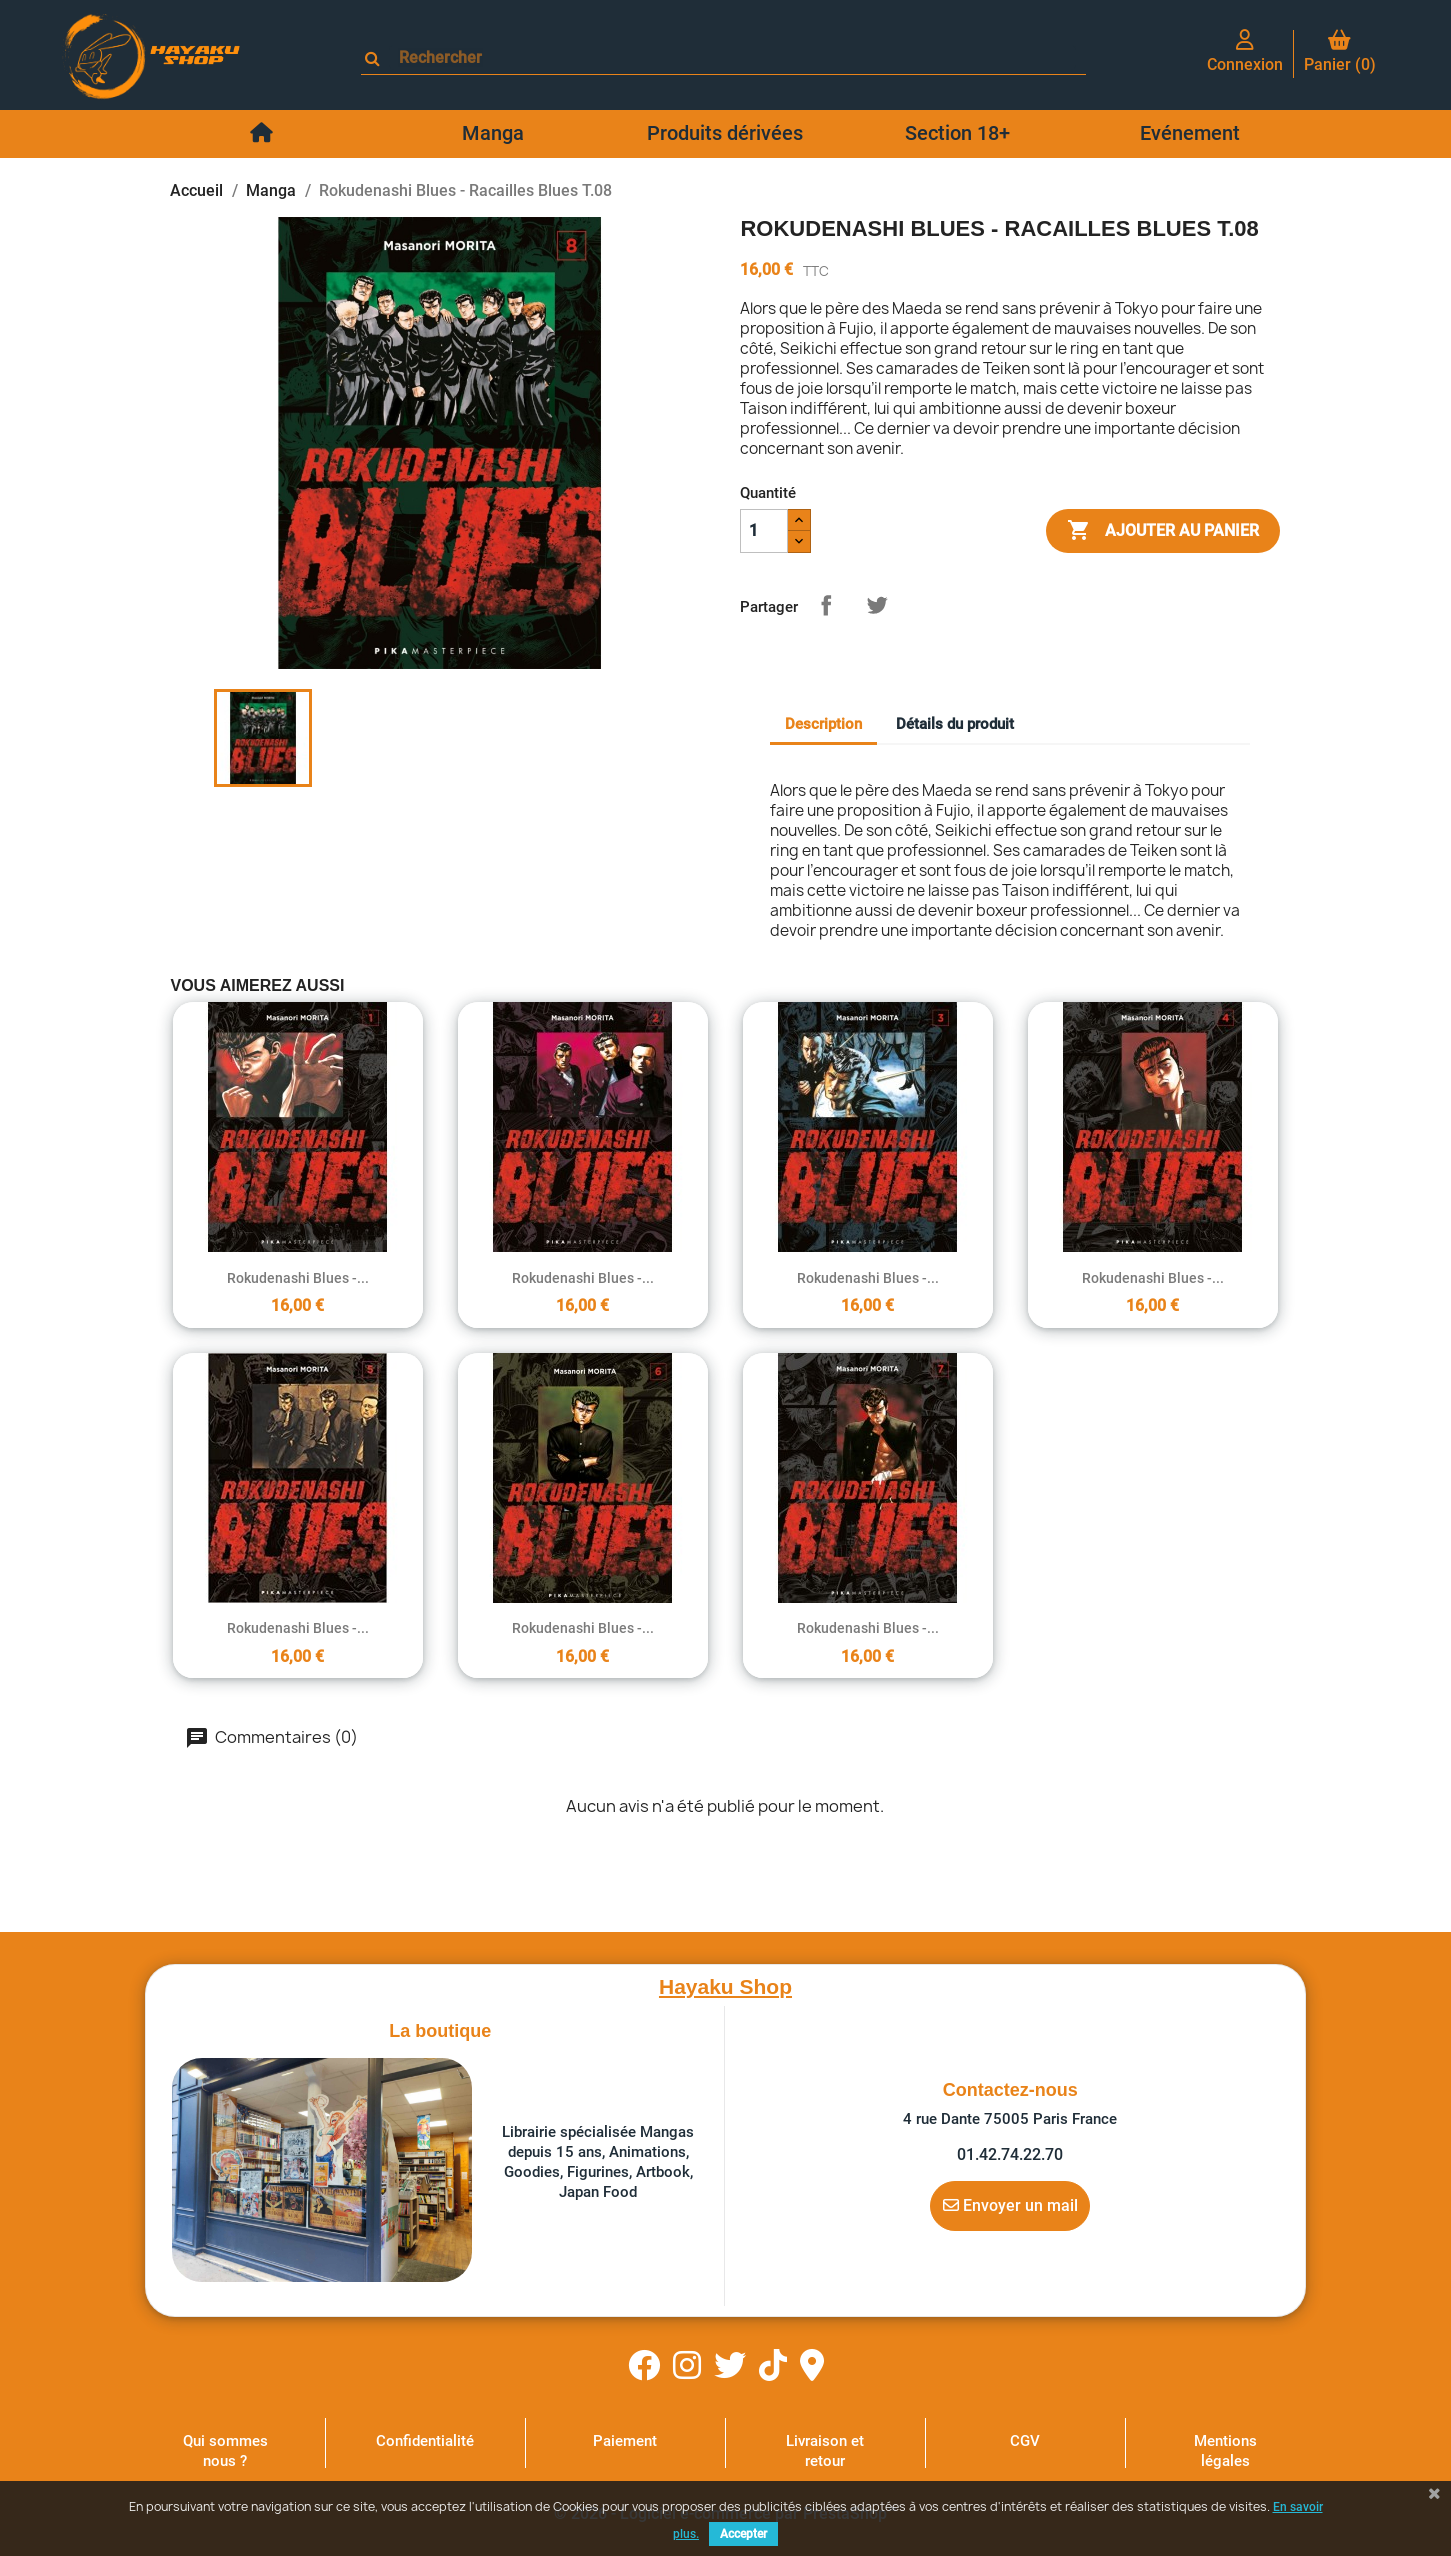 The width and height of the screenshot is (1451, 2556). Describe the element at coordinates (1010, 2205) in the screenshot. I see `Envoyer un mail` at that location.